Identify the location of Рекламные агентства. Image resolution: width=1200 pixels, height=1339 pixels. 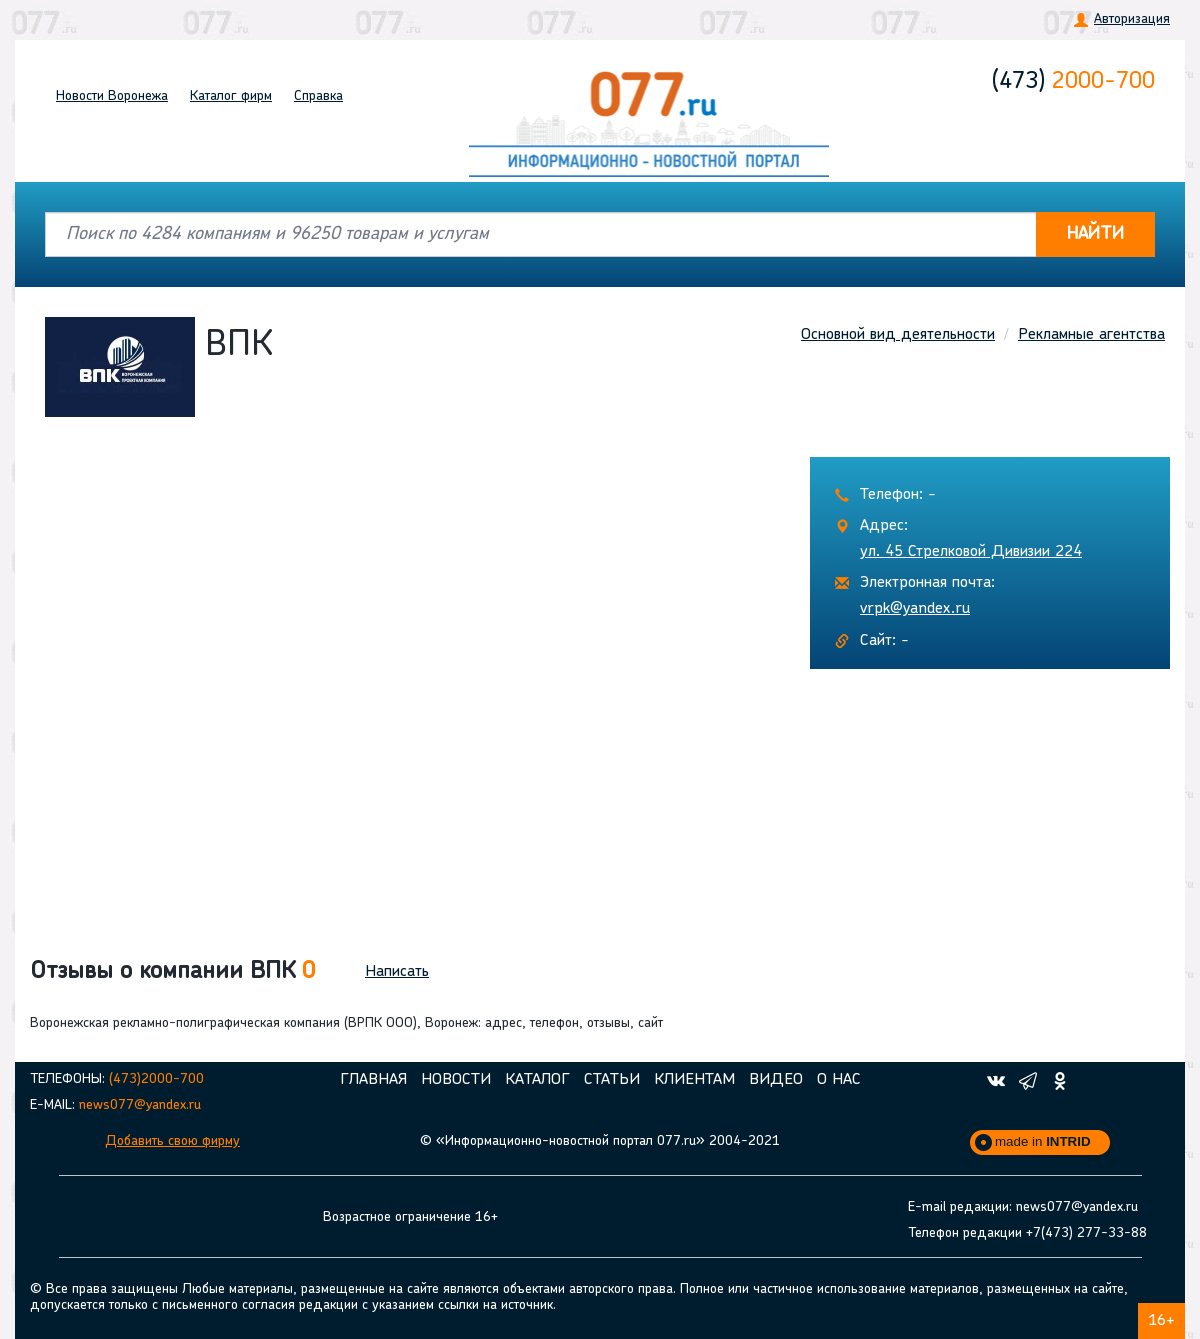
(1091, 335).